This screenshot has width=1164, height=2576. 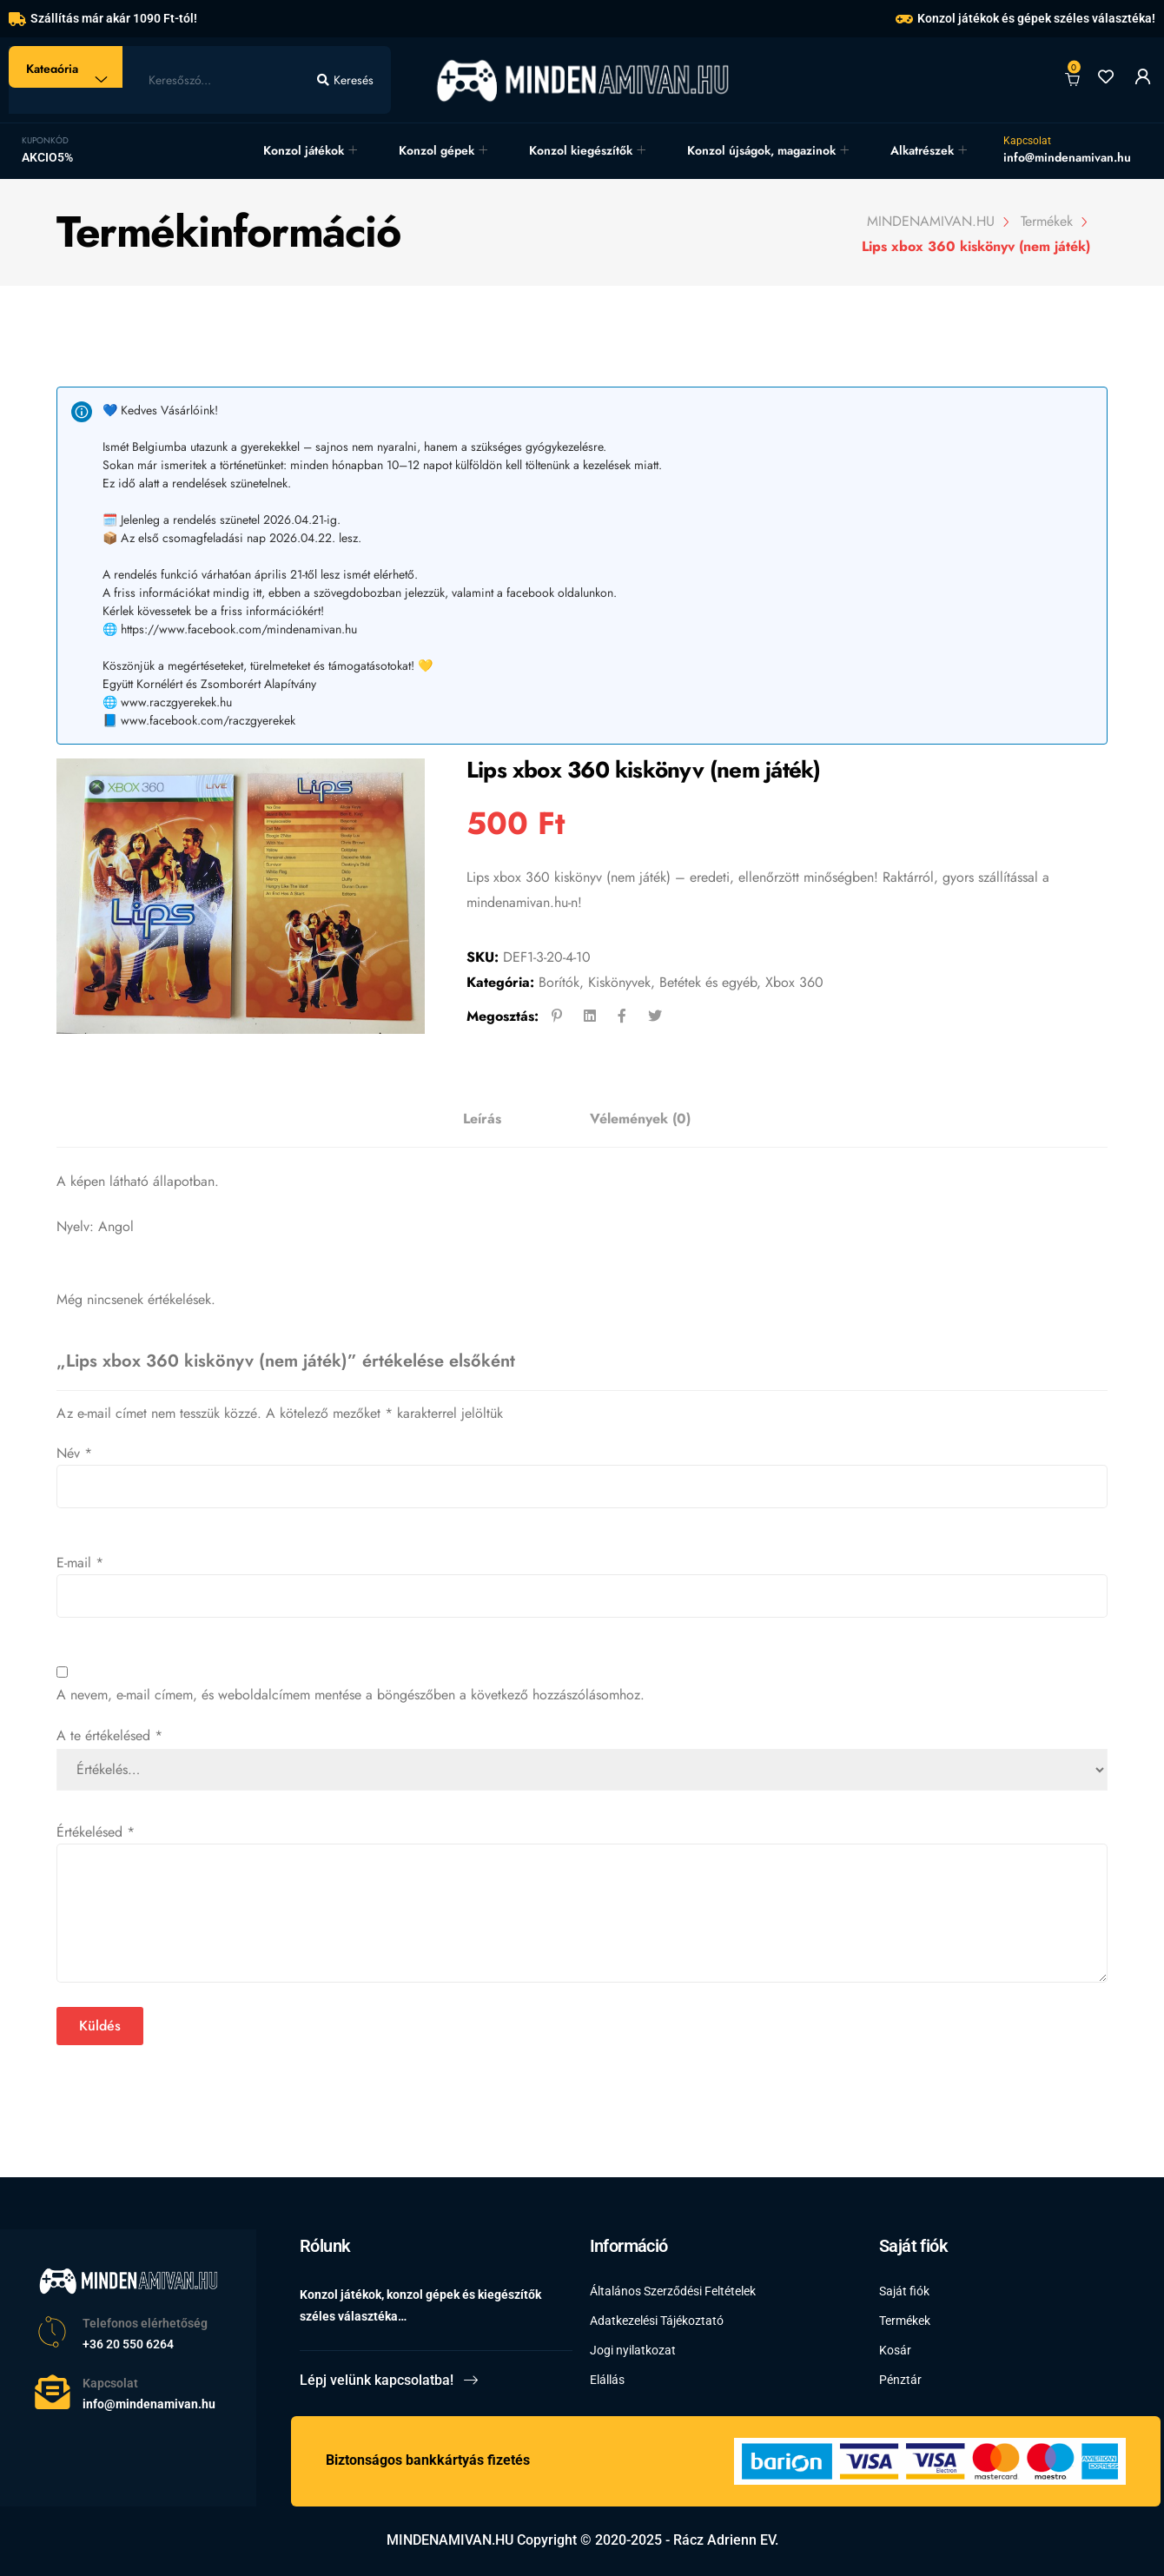 What do you see at coordinates (482, 1119) in the screenshot?
I see `[tab]` at bounding box center [482, 1119].